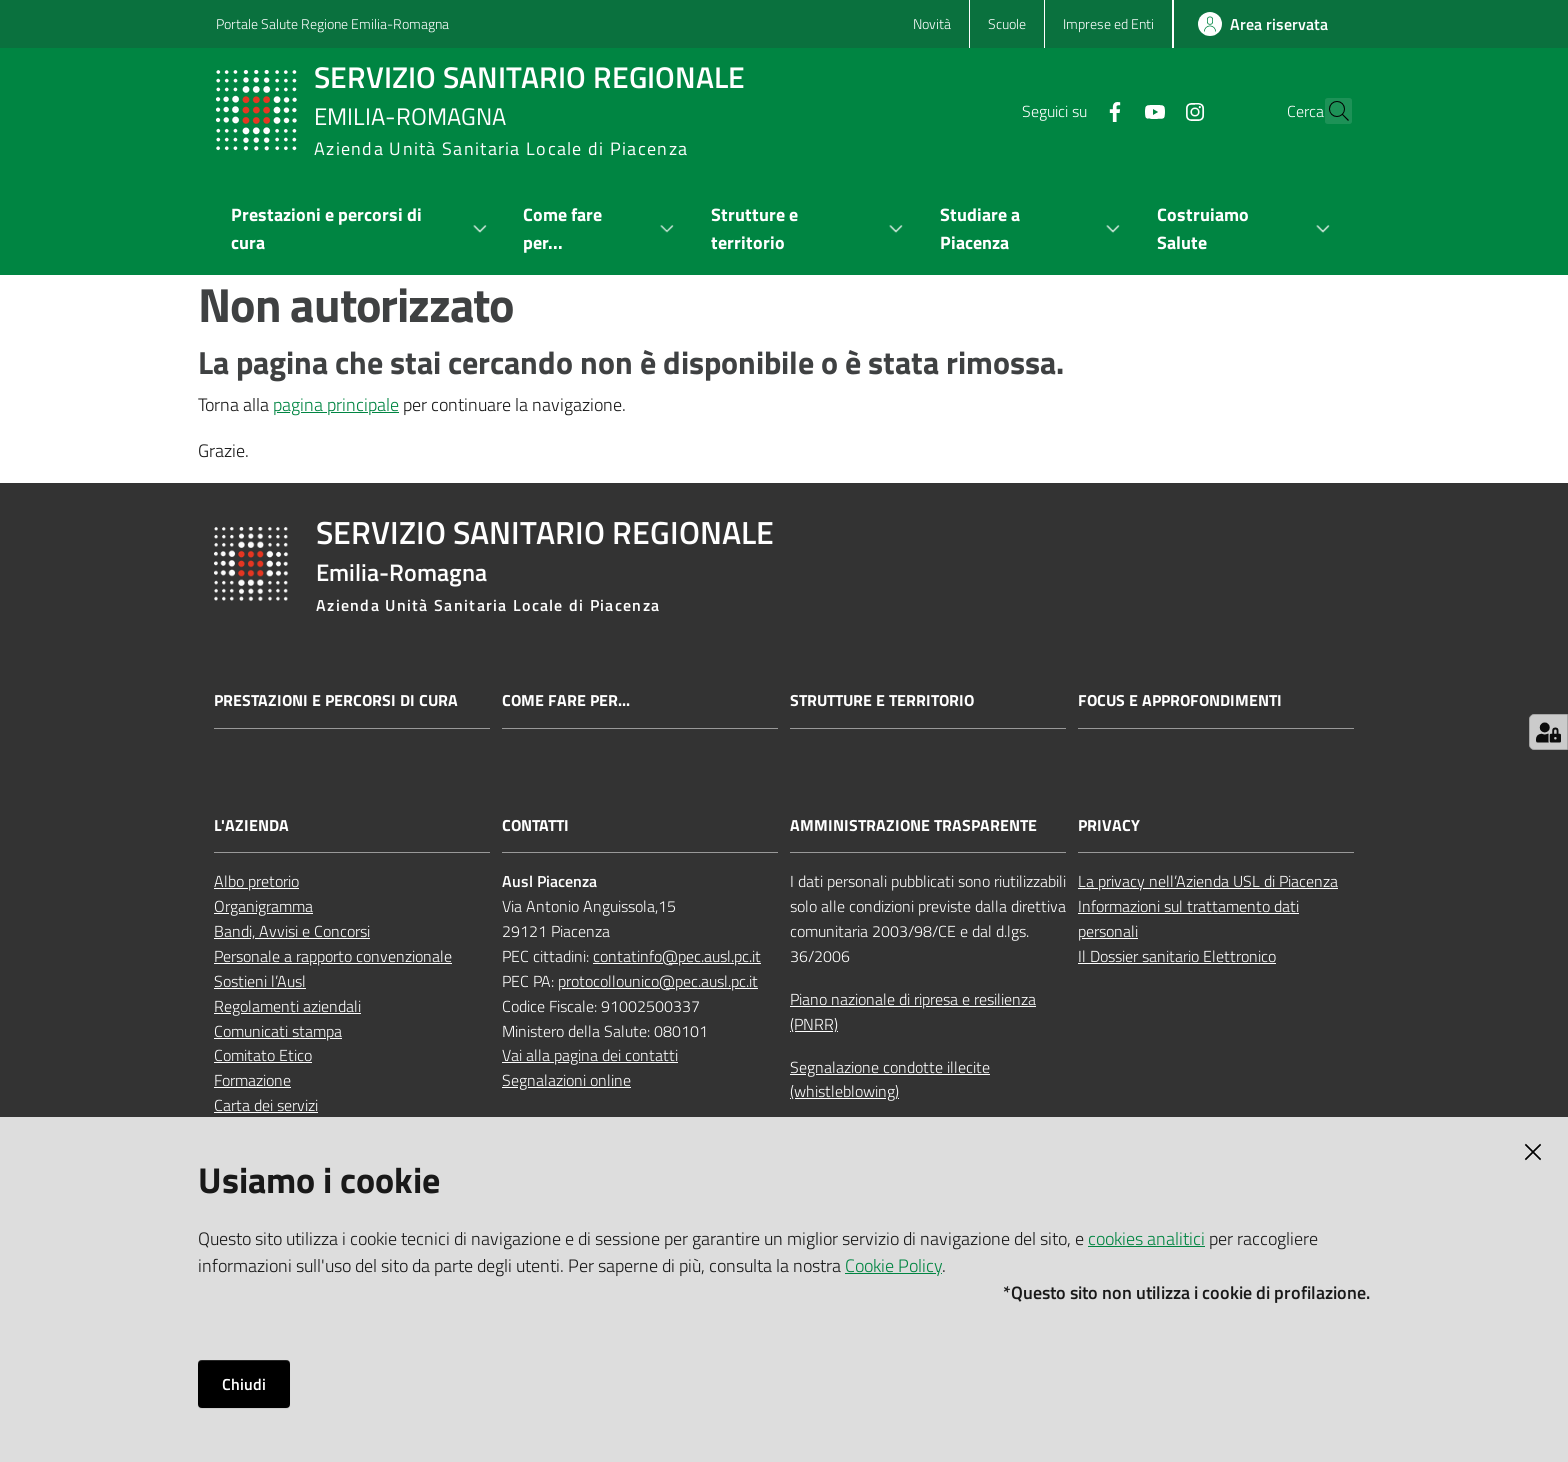 The height and width of the screenshot is (1462, 1568). What do you see at coordinates (244, 1384) in the screenshot?
I see `Chiudi` at bounding box center [244, 1384].